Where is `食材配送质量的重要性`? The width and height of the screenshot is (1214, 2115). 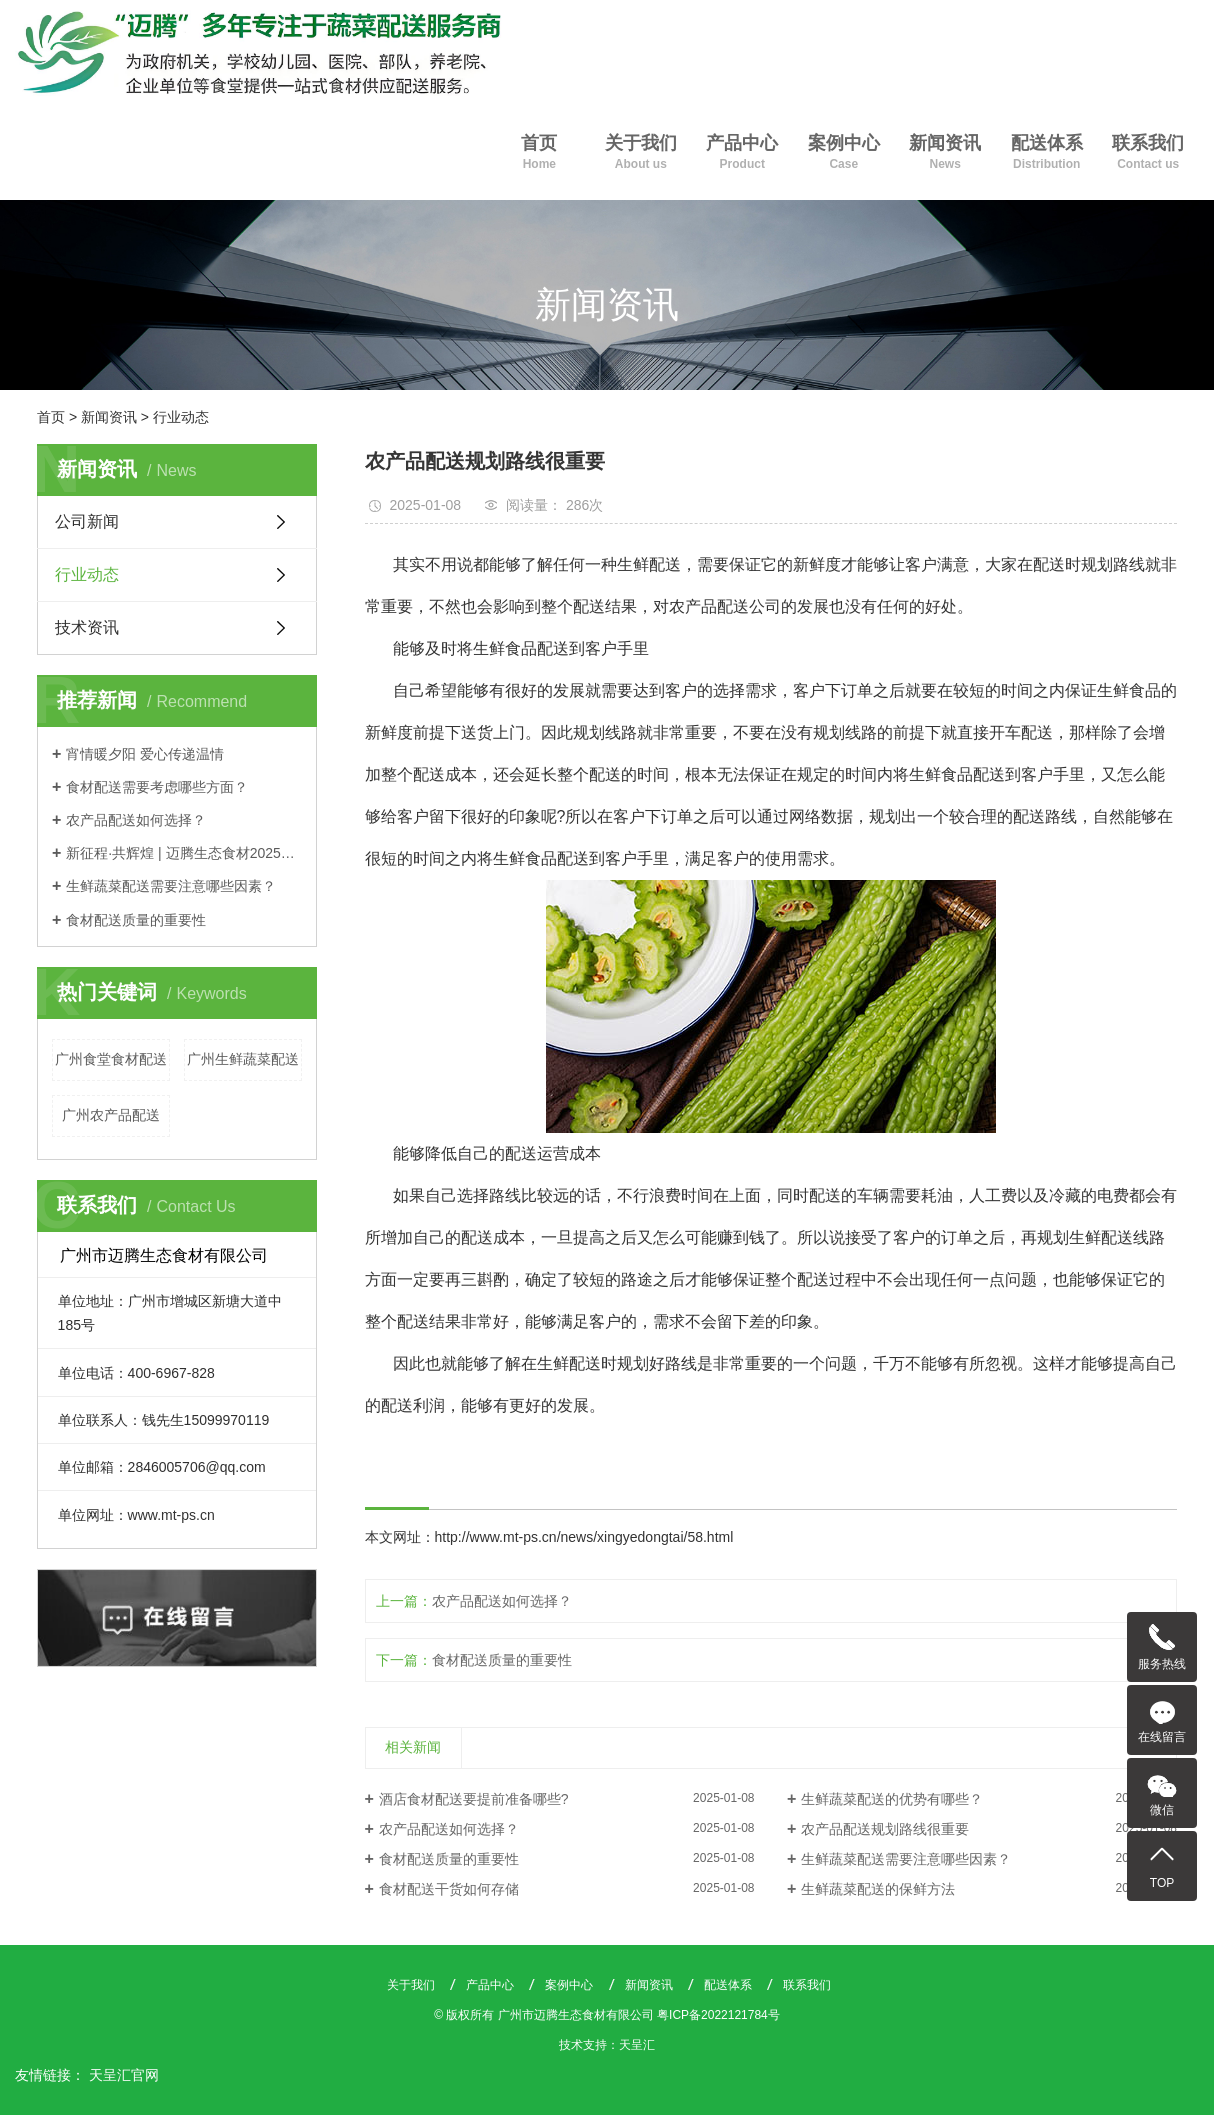 食材配送质量的重要性 is located at coordinates (136, 920).